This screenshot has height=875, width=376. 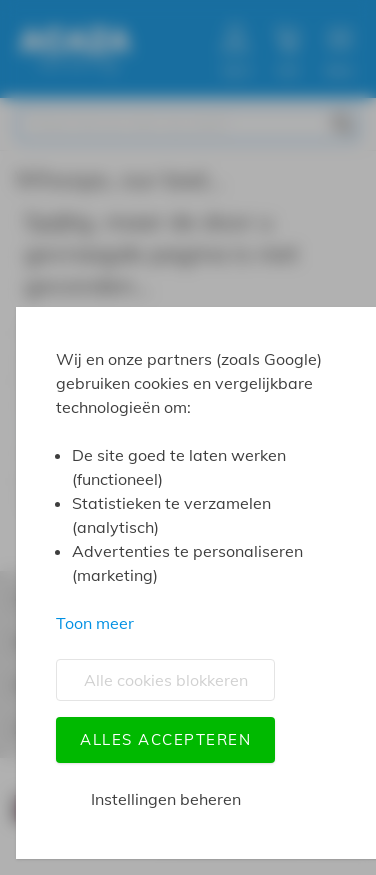 What do you see at coordinates (166, 680) in the screenshot?
I see `Alle cookies blokkeren` at bounding box center [166, 680].